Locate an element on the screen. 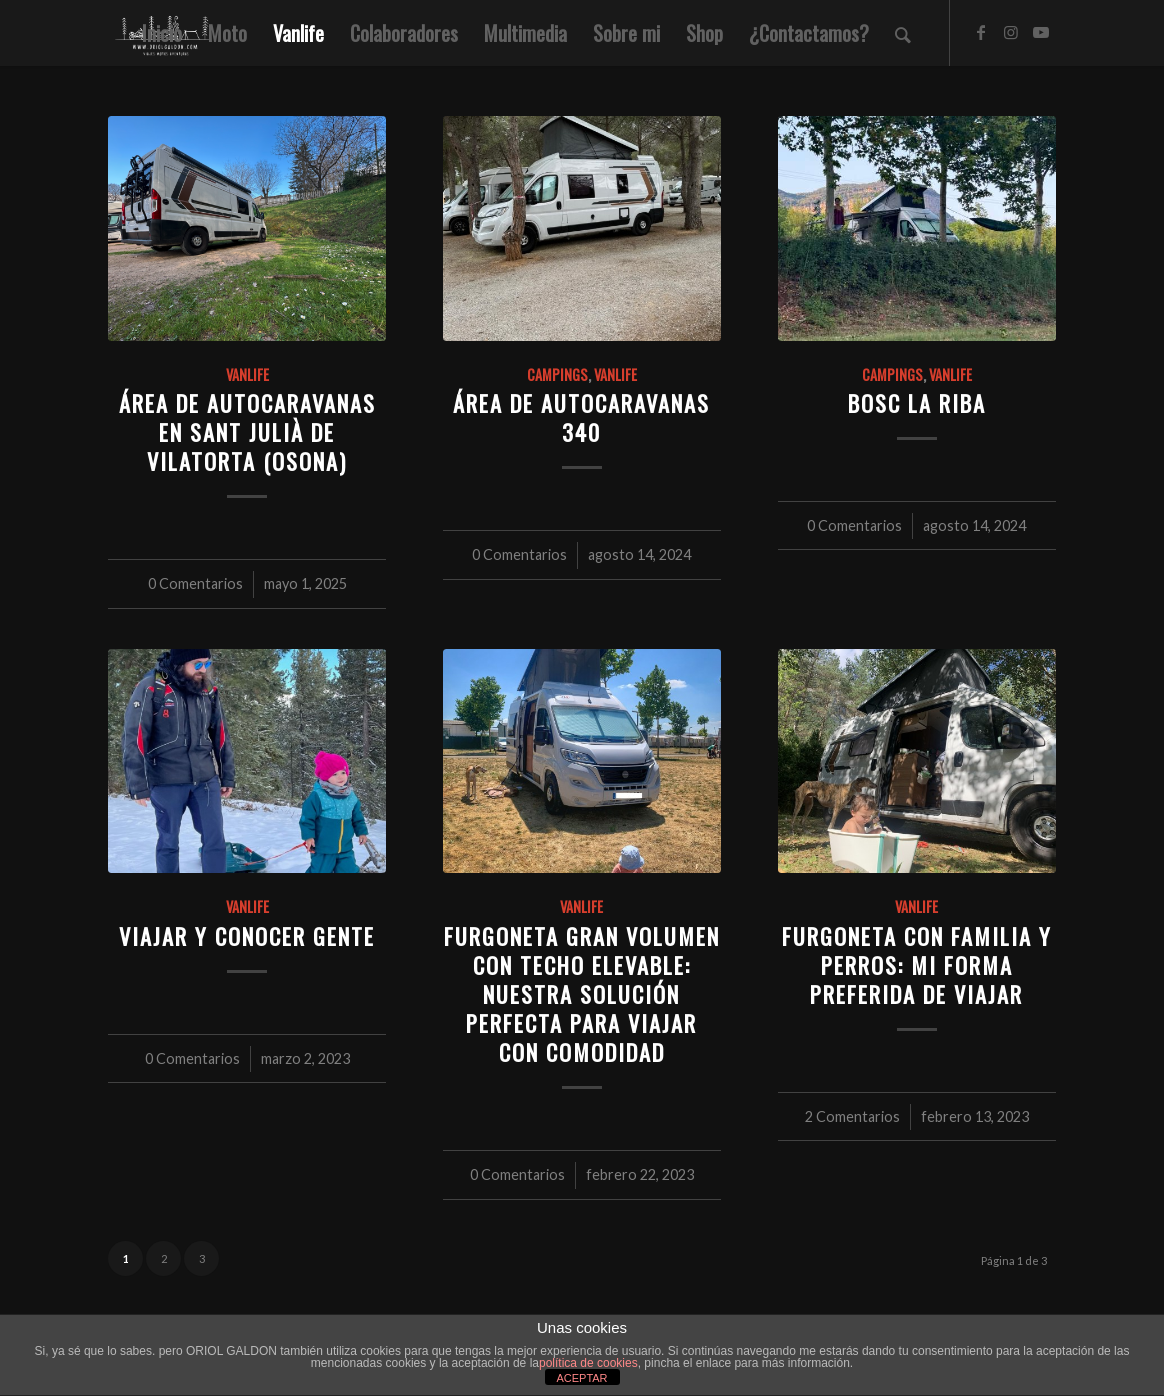  ACEPTAR is located at coordinates (581, 1378).